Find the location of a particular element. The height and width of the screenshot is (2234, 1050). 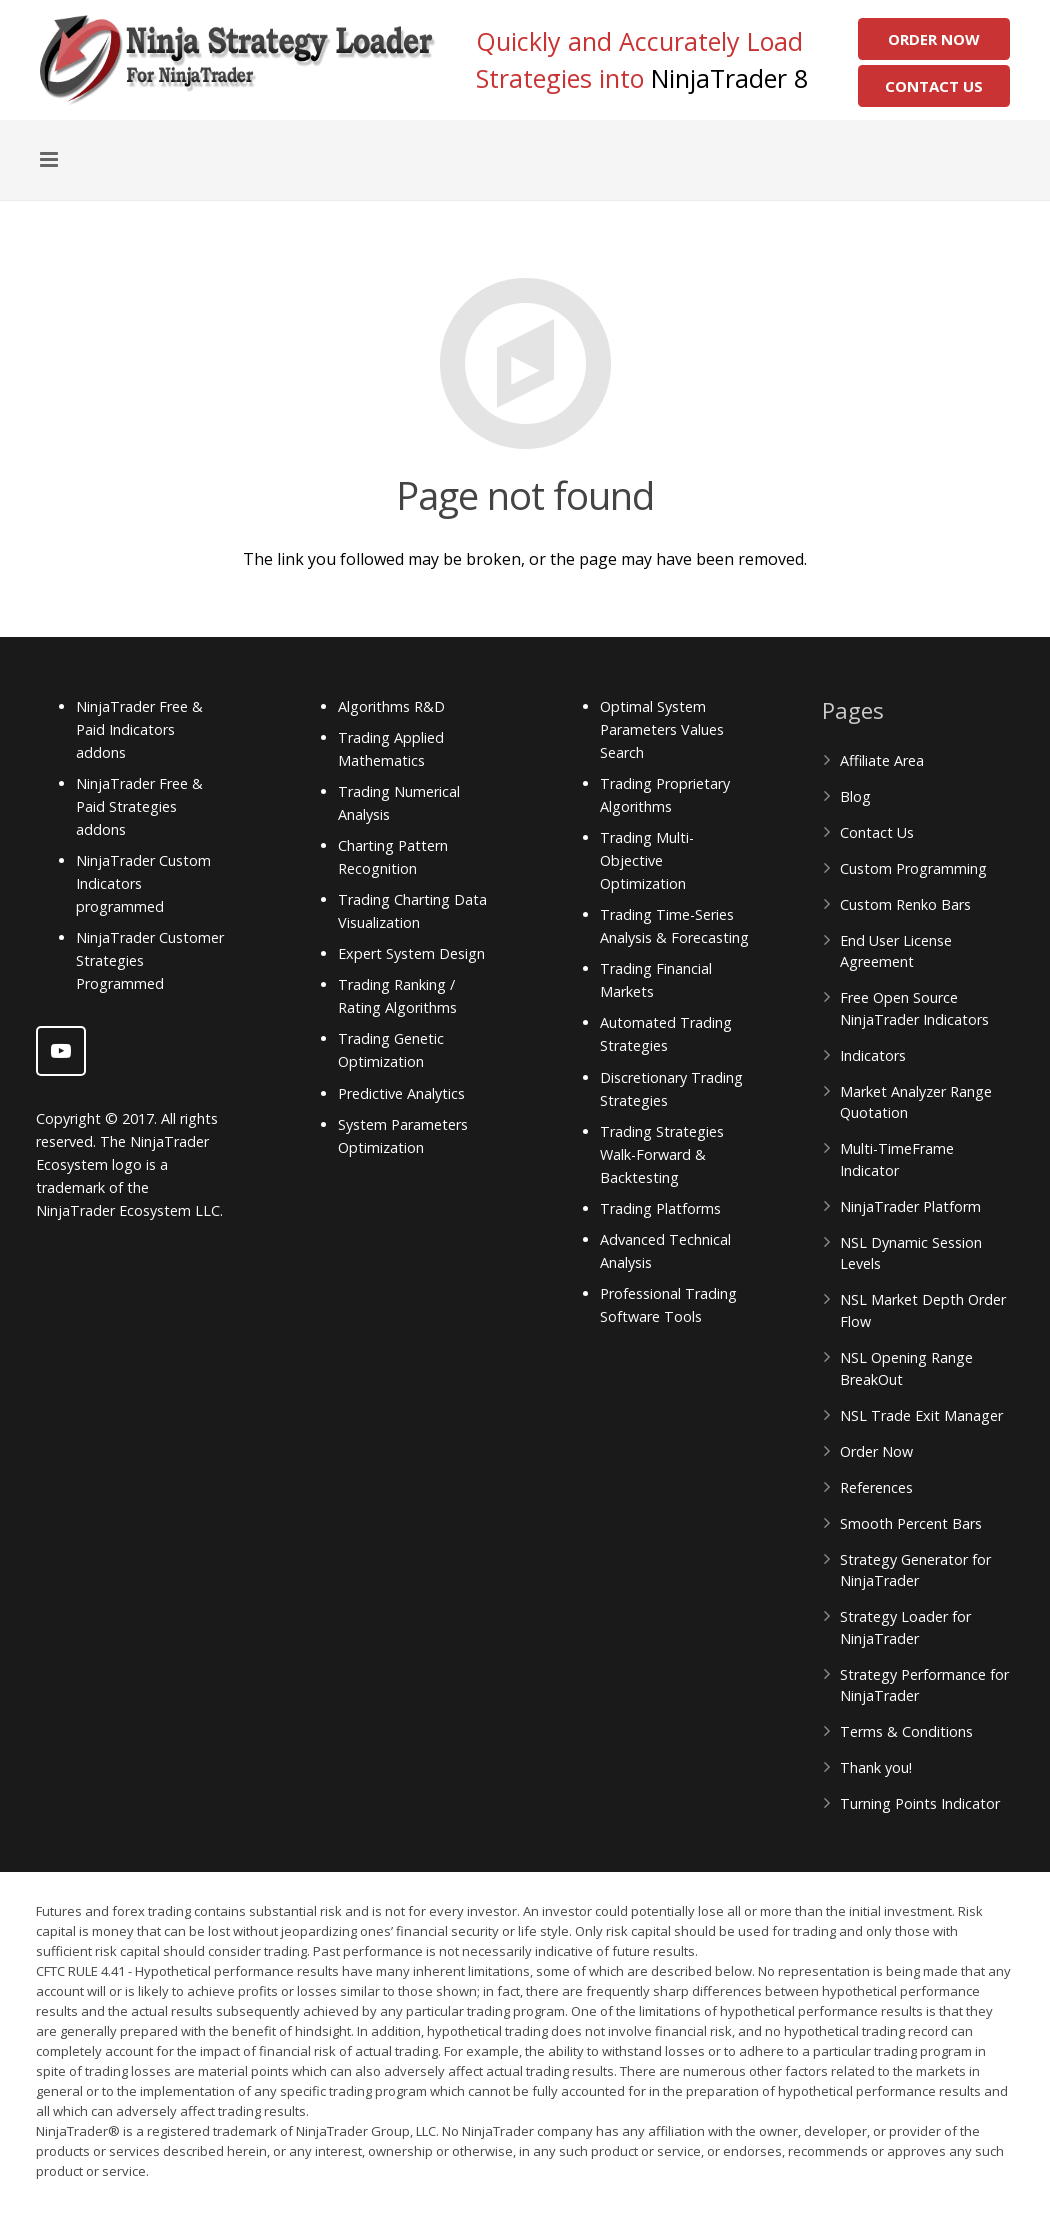

NinjaTrader Platform is located at coordinates (910, 1206).